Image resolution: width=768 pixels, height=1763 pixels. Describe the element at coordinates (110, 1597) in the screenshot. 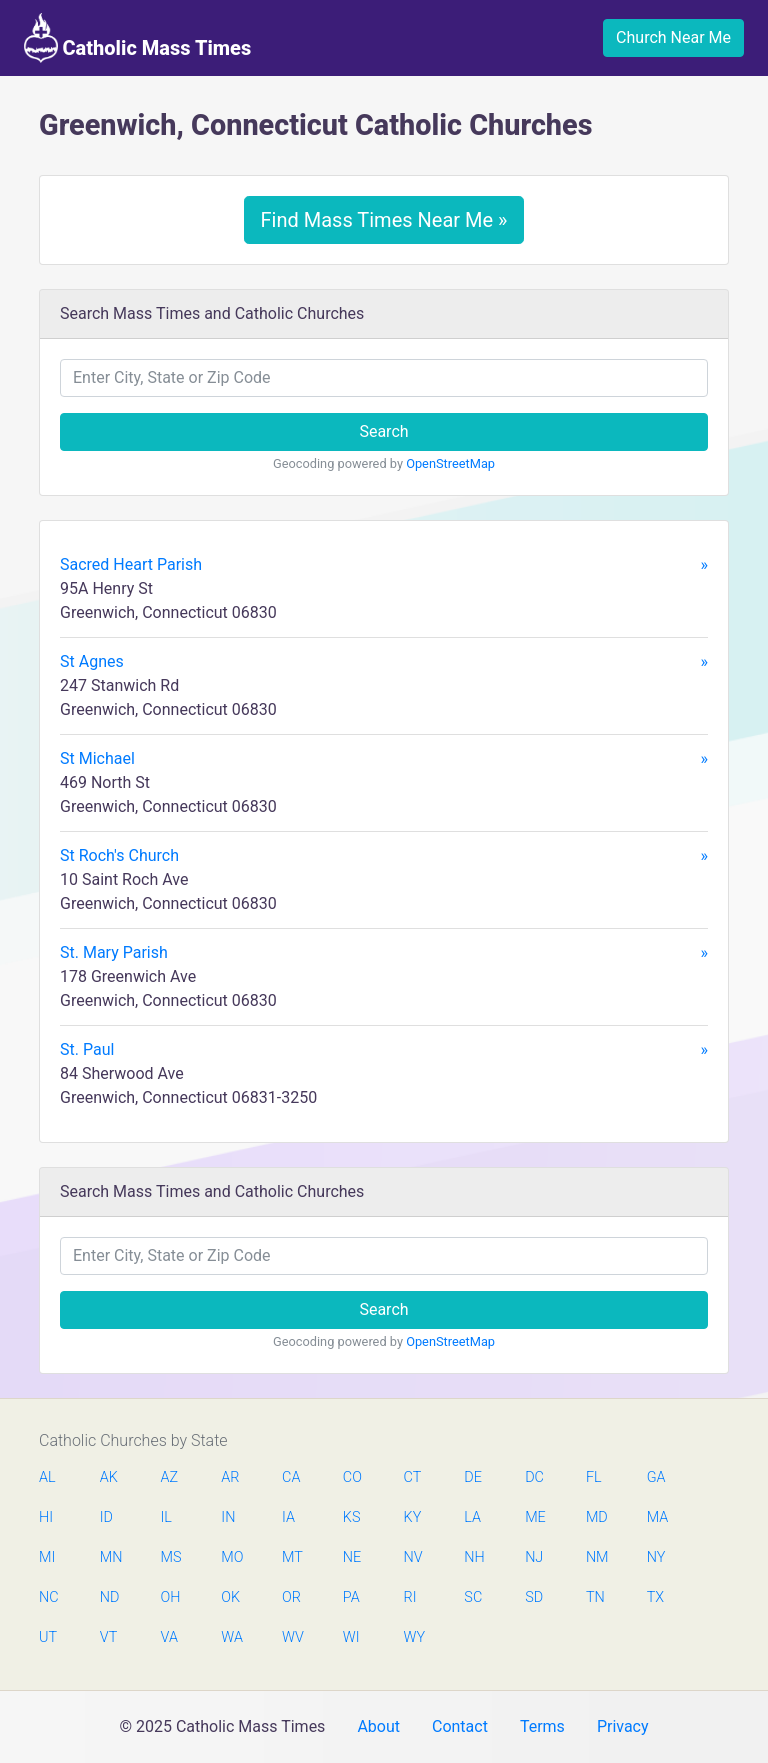

I see `ND` at that location.